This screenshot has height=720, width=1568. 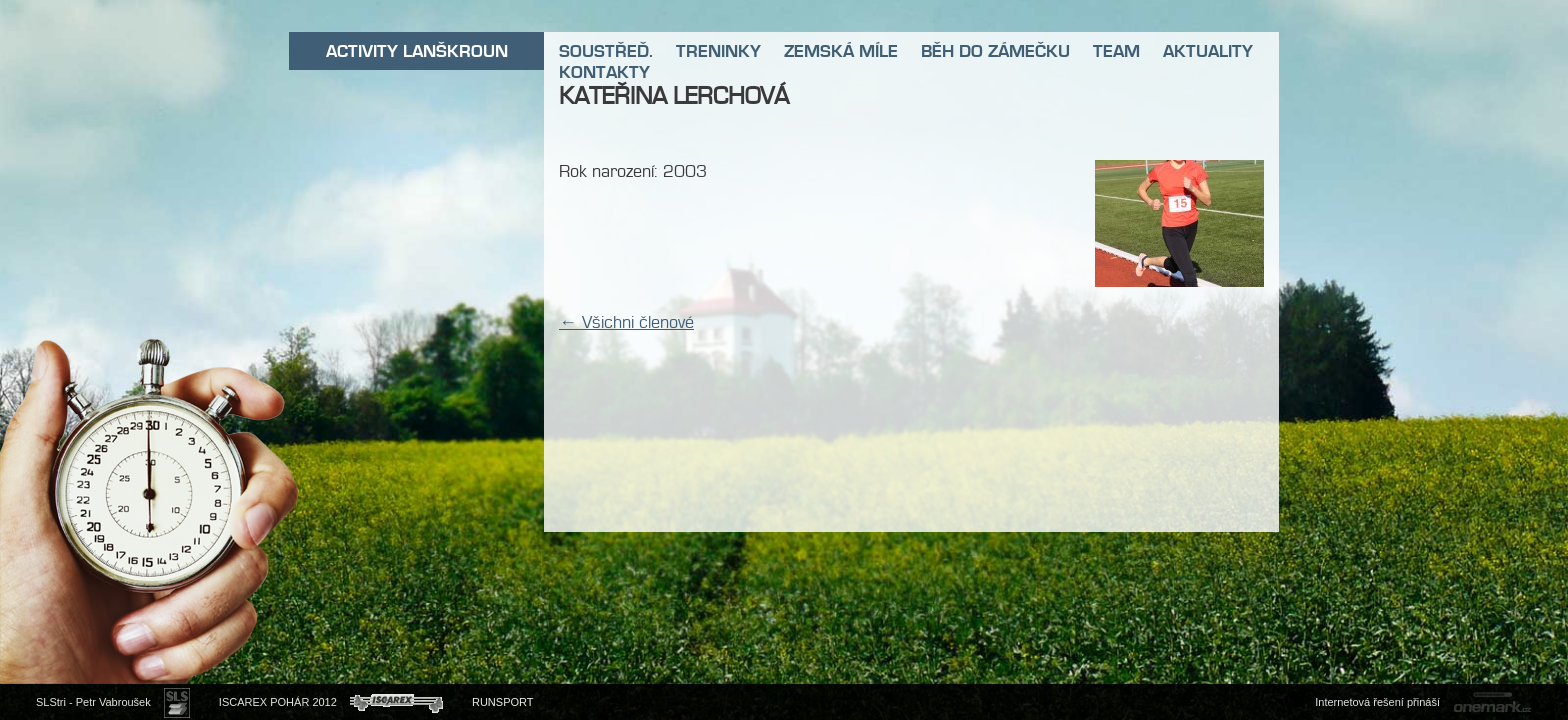 What do you see at coordinates (841, 51) in the screenshot?
I see `ZEMSKÁ MÍLE` at bounding box center [841, 51].